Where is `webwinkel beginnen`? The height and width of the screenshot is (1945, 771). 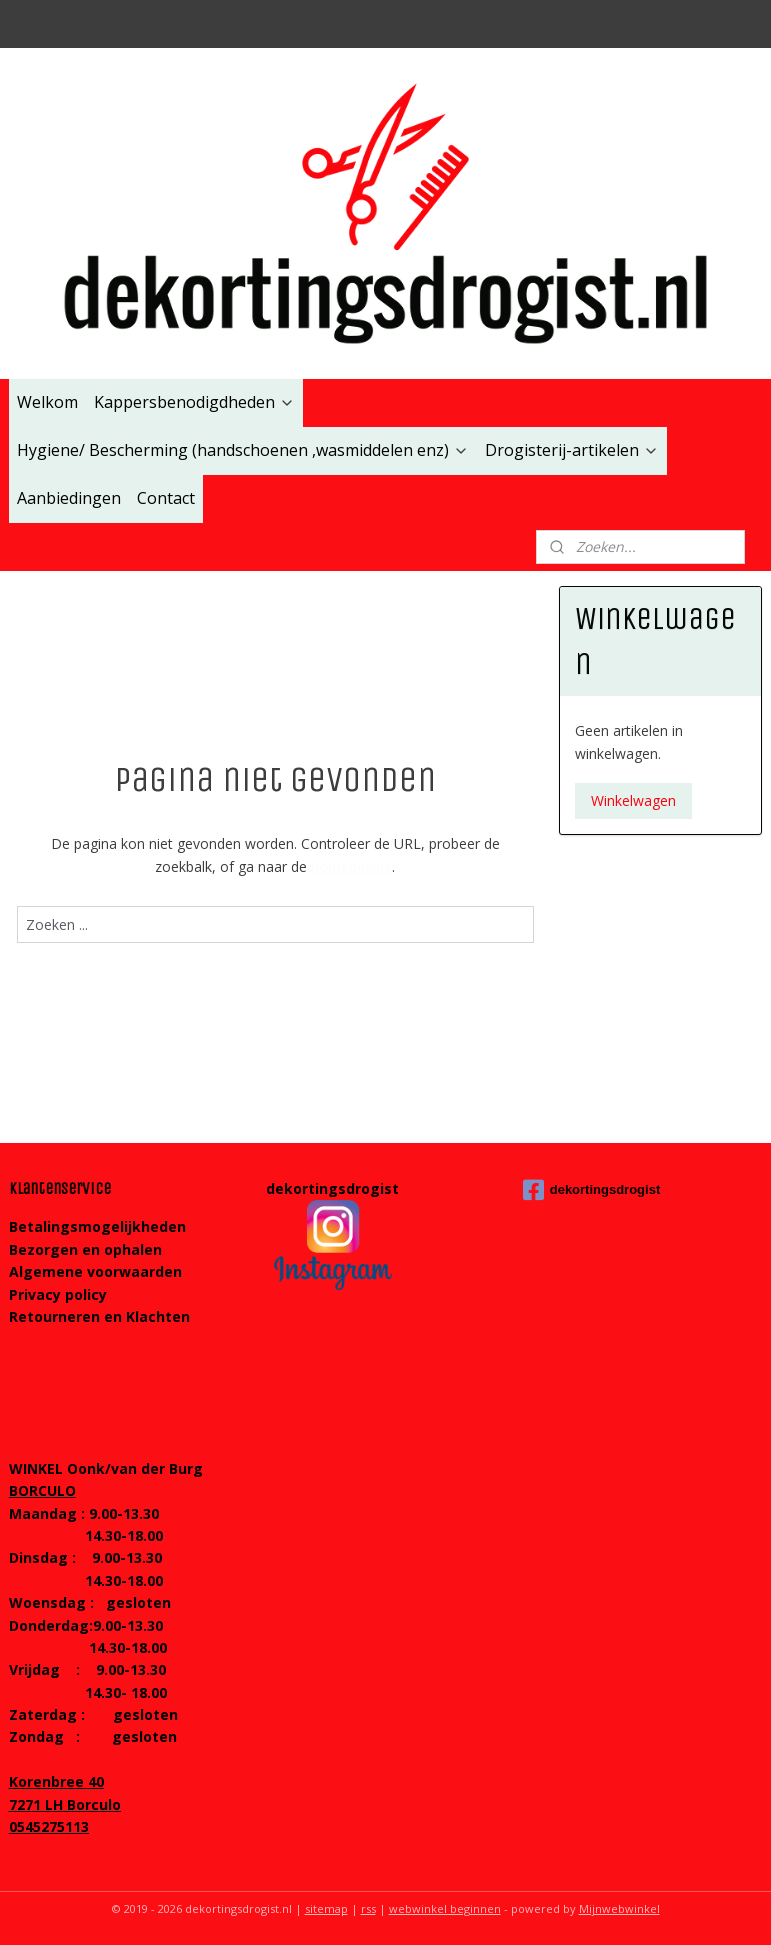 webwinkel beginnen is located at coordinates (445, 1908).